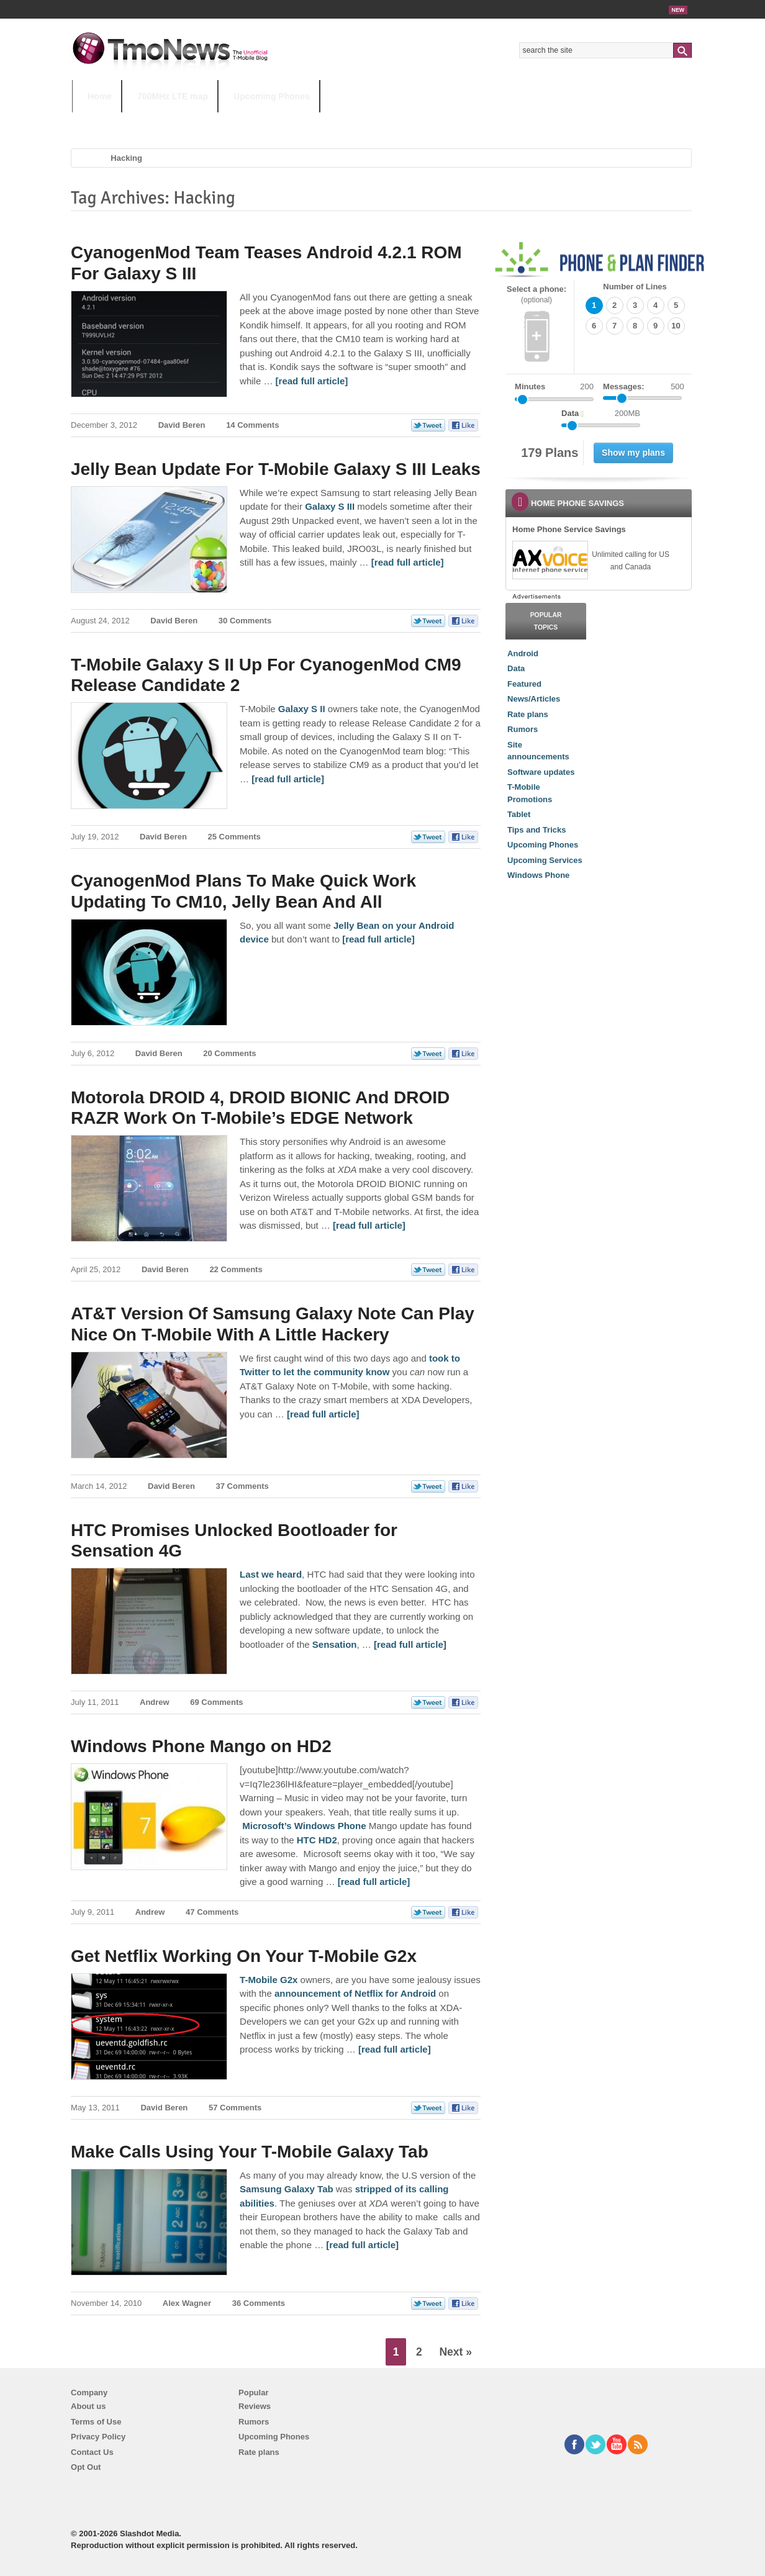  What do you see at coordinates (258, 2303) in the screenshot?
I see `36 Comments` at bounding box center [258, 2303].